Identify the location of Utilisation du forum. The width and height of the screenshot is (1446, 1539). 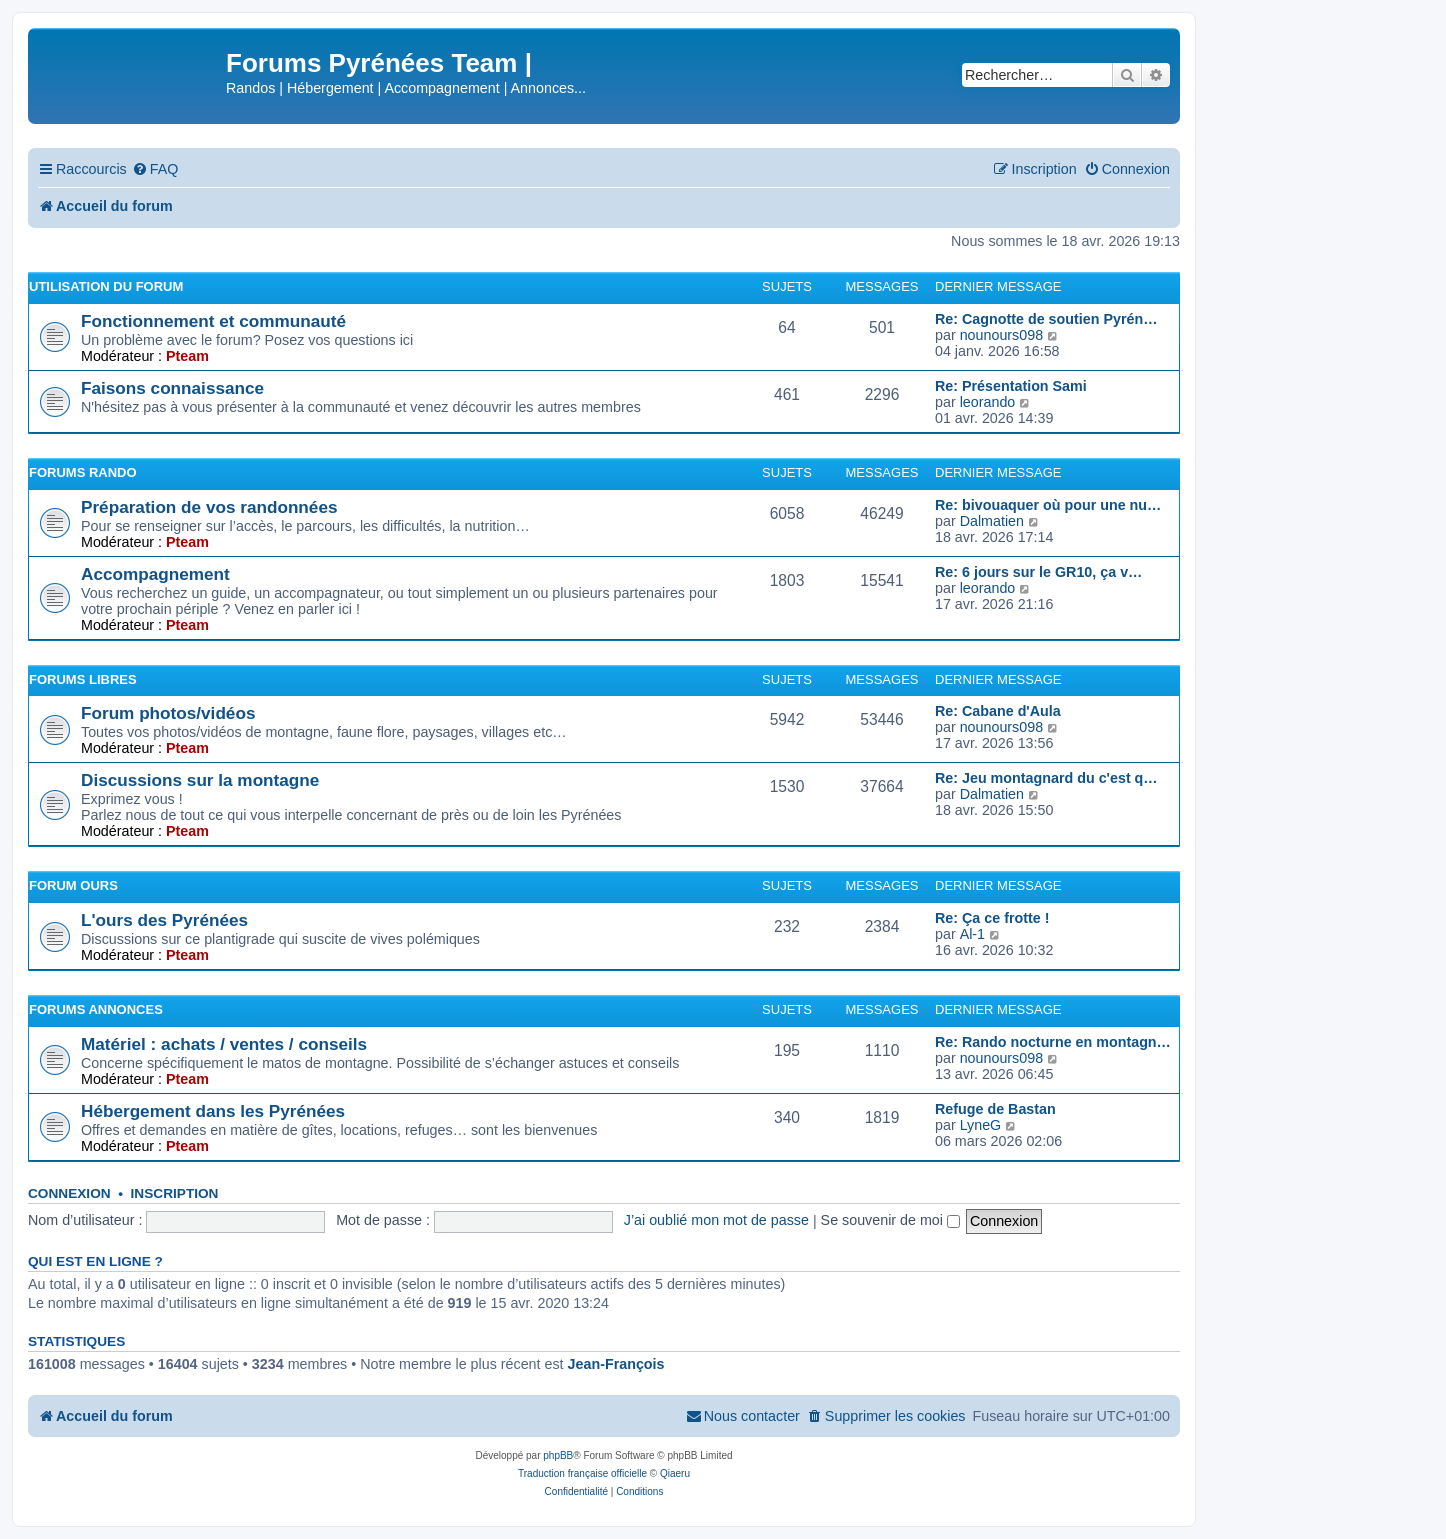
(106, 286).